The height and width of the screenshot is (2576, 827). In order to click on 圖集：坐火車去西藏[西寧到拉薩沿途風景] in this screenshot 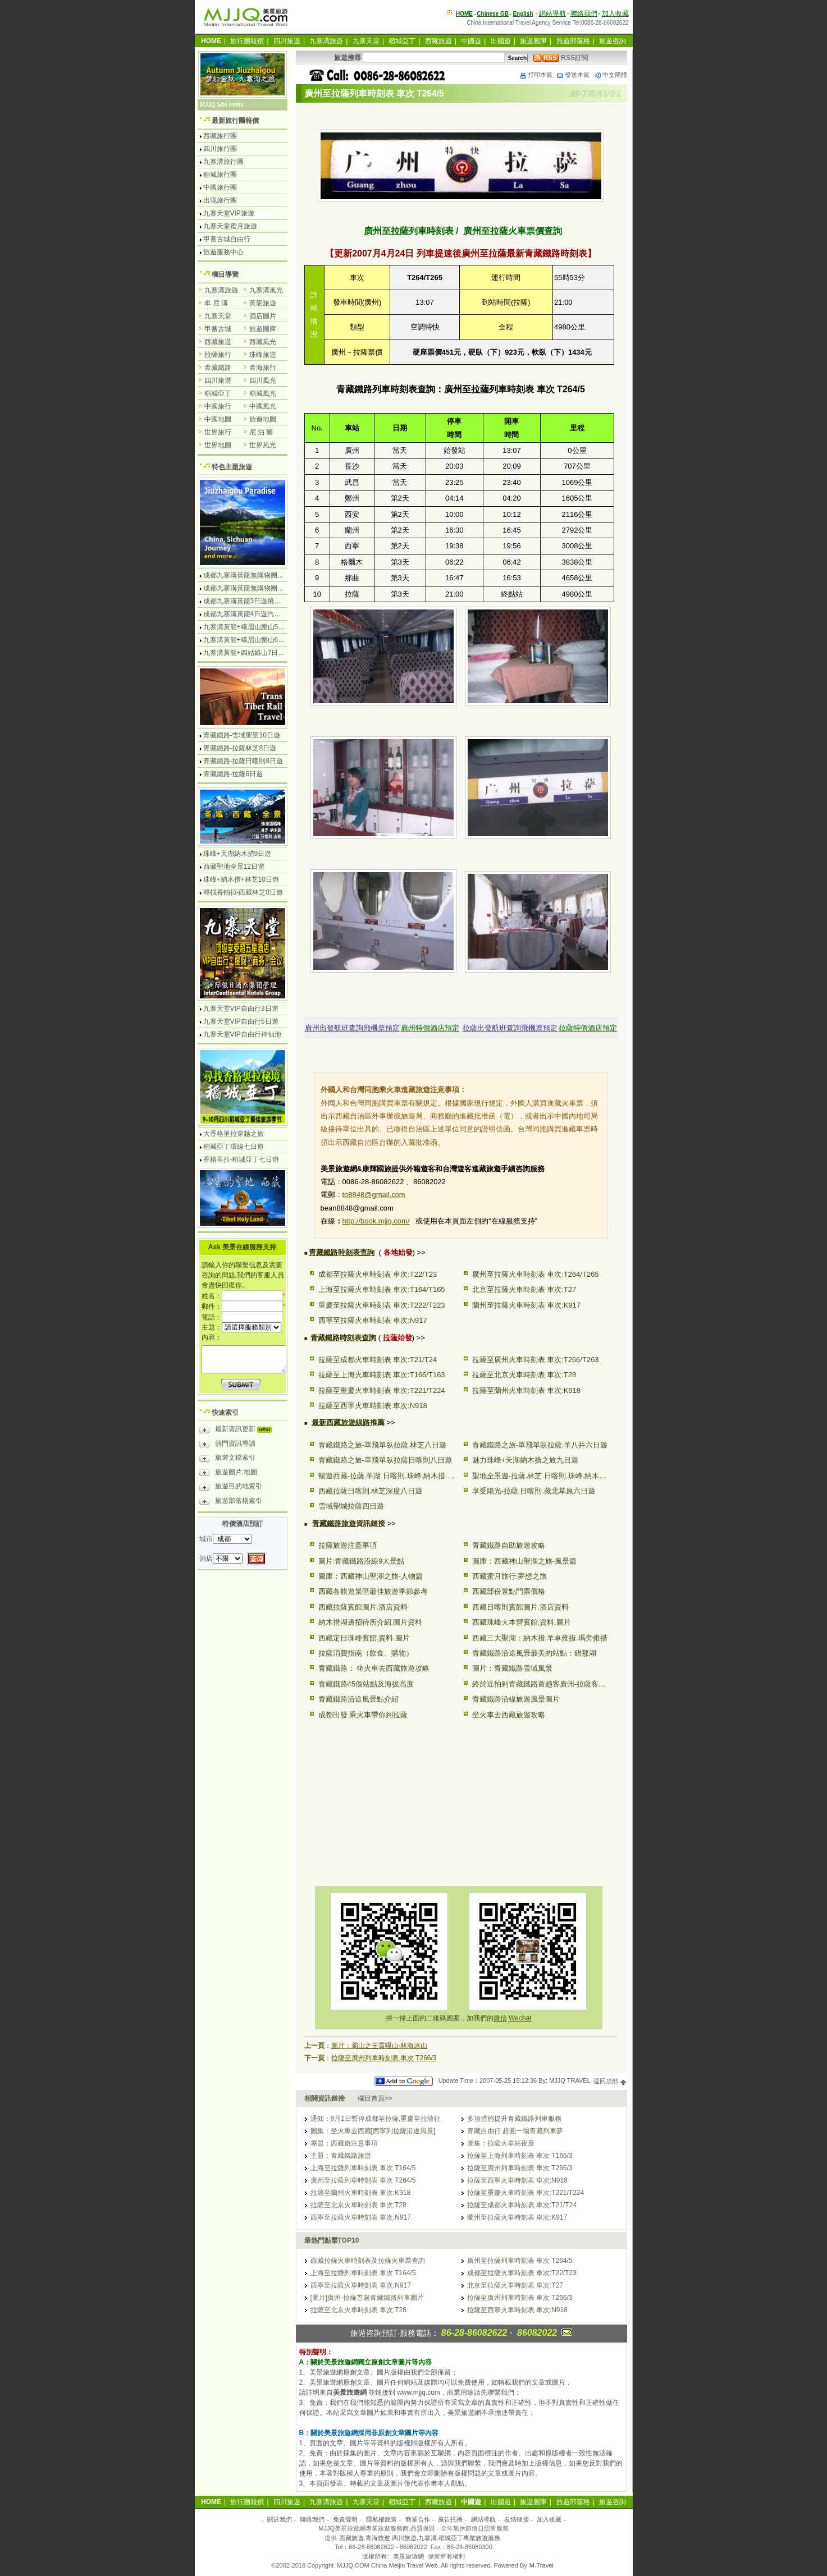, I will do `click(373, 2131)`.